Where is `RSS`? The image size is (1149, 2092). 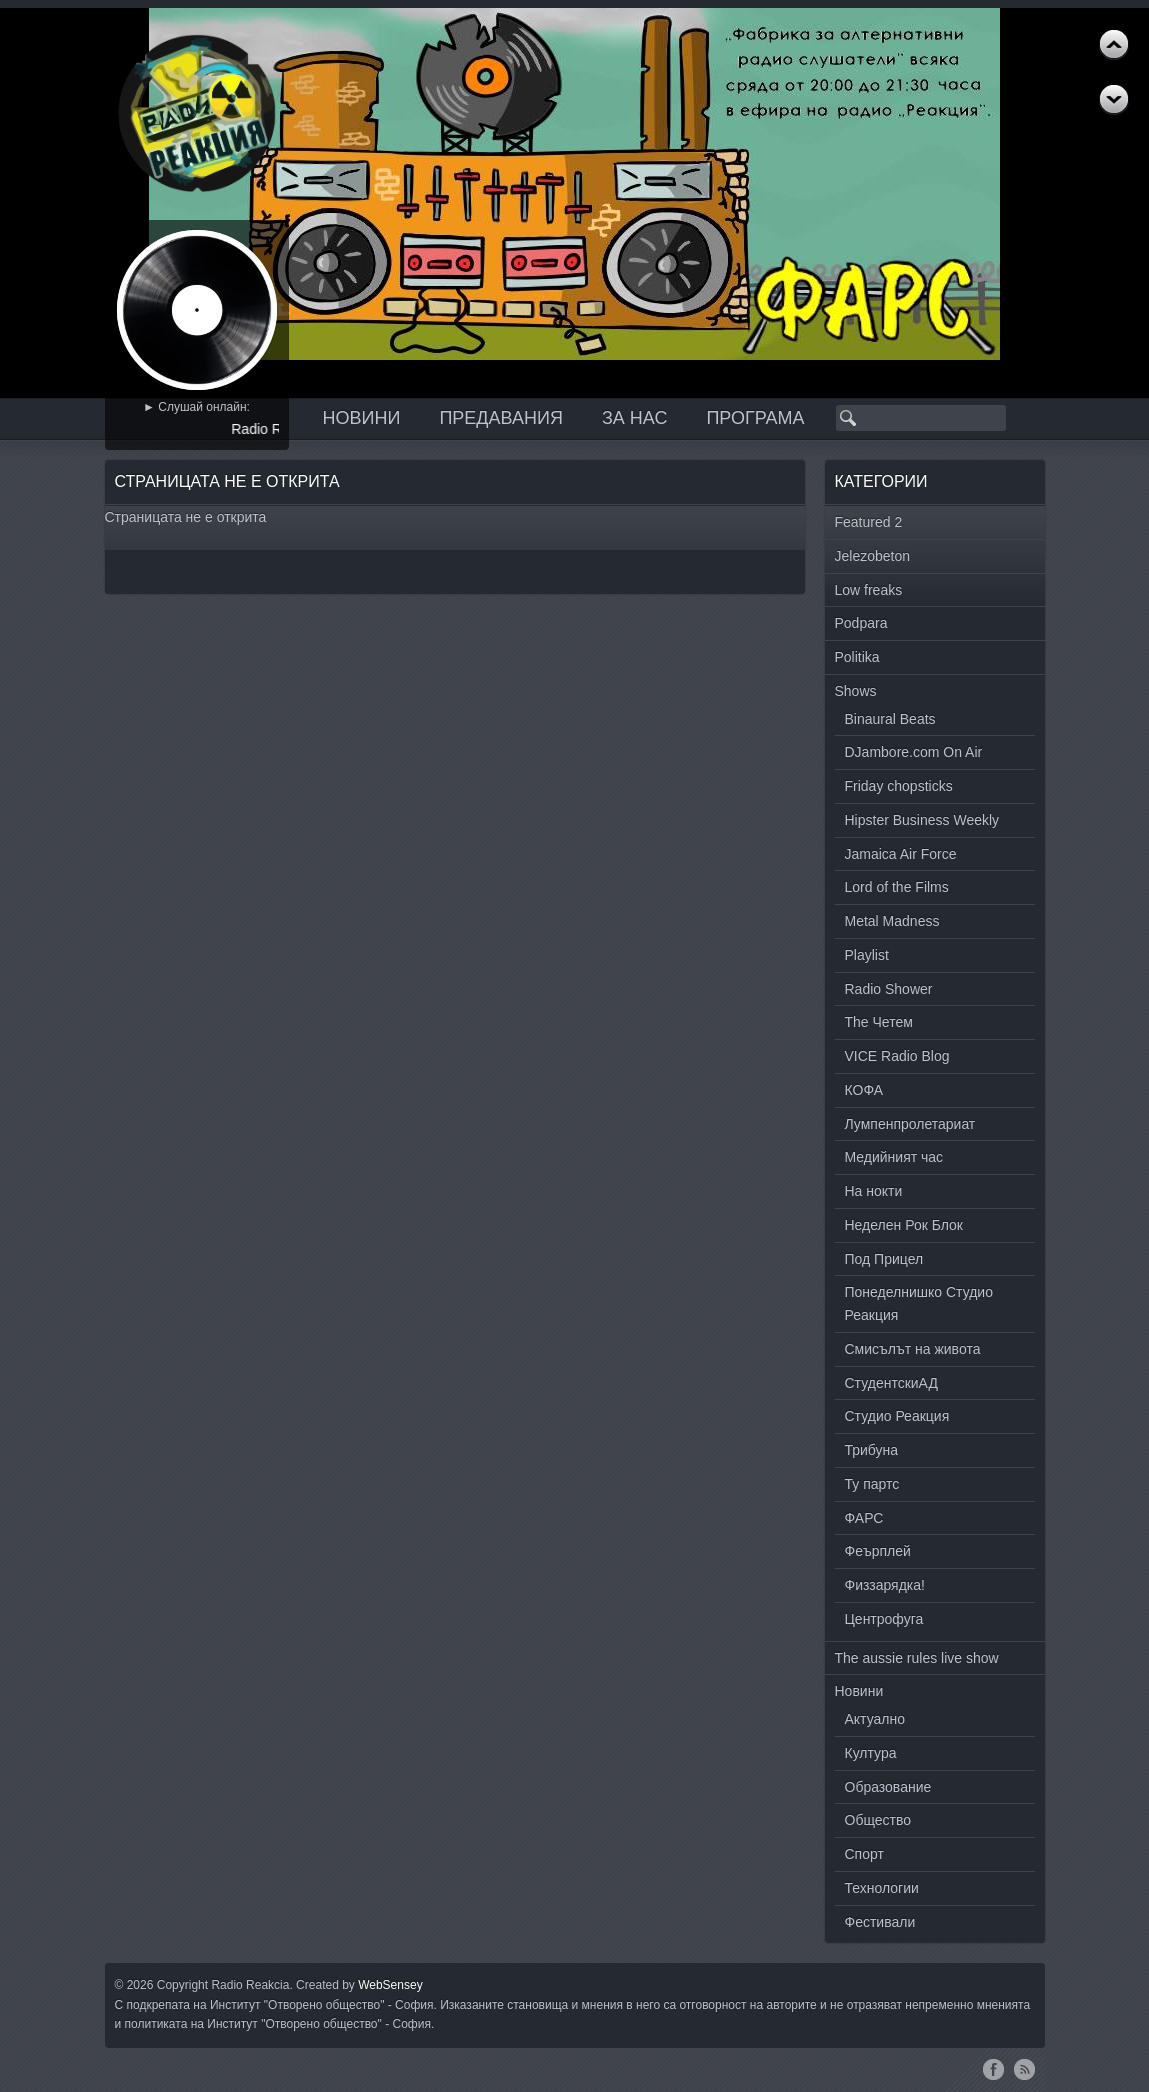 RSS is located at coordinates (1024, 2069).